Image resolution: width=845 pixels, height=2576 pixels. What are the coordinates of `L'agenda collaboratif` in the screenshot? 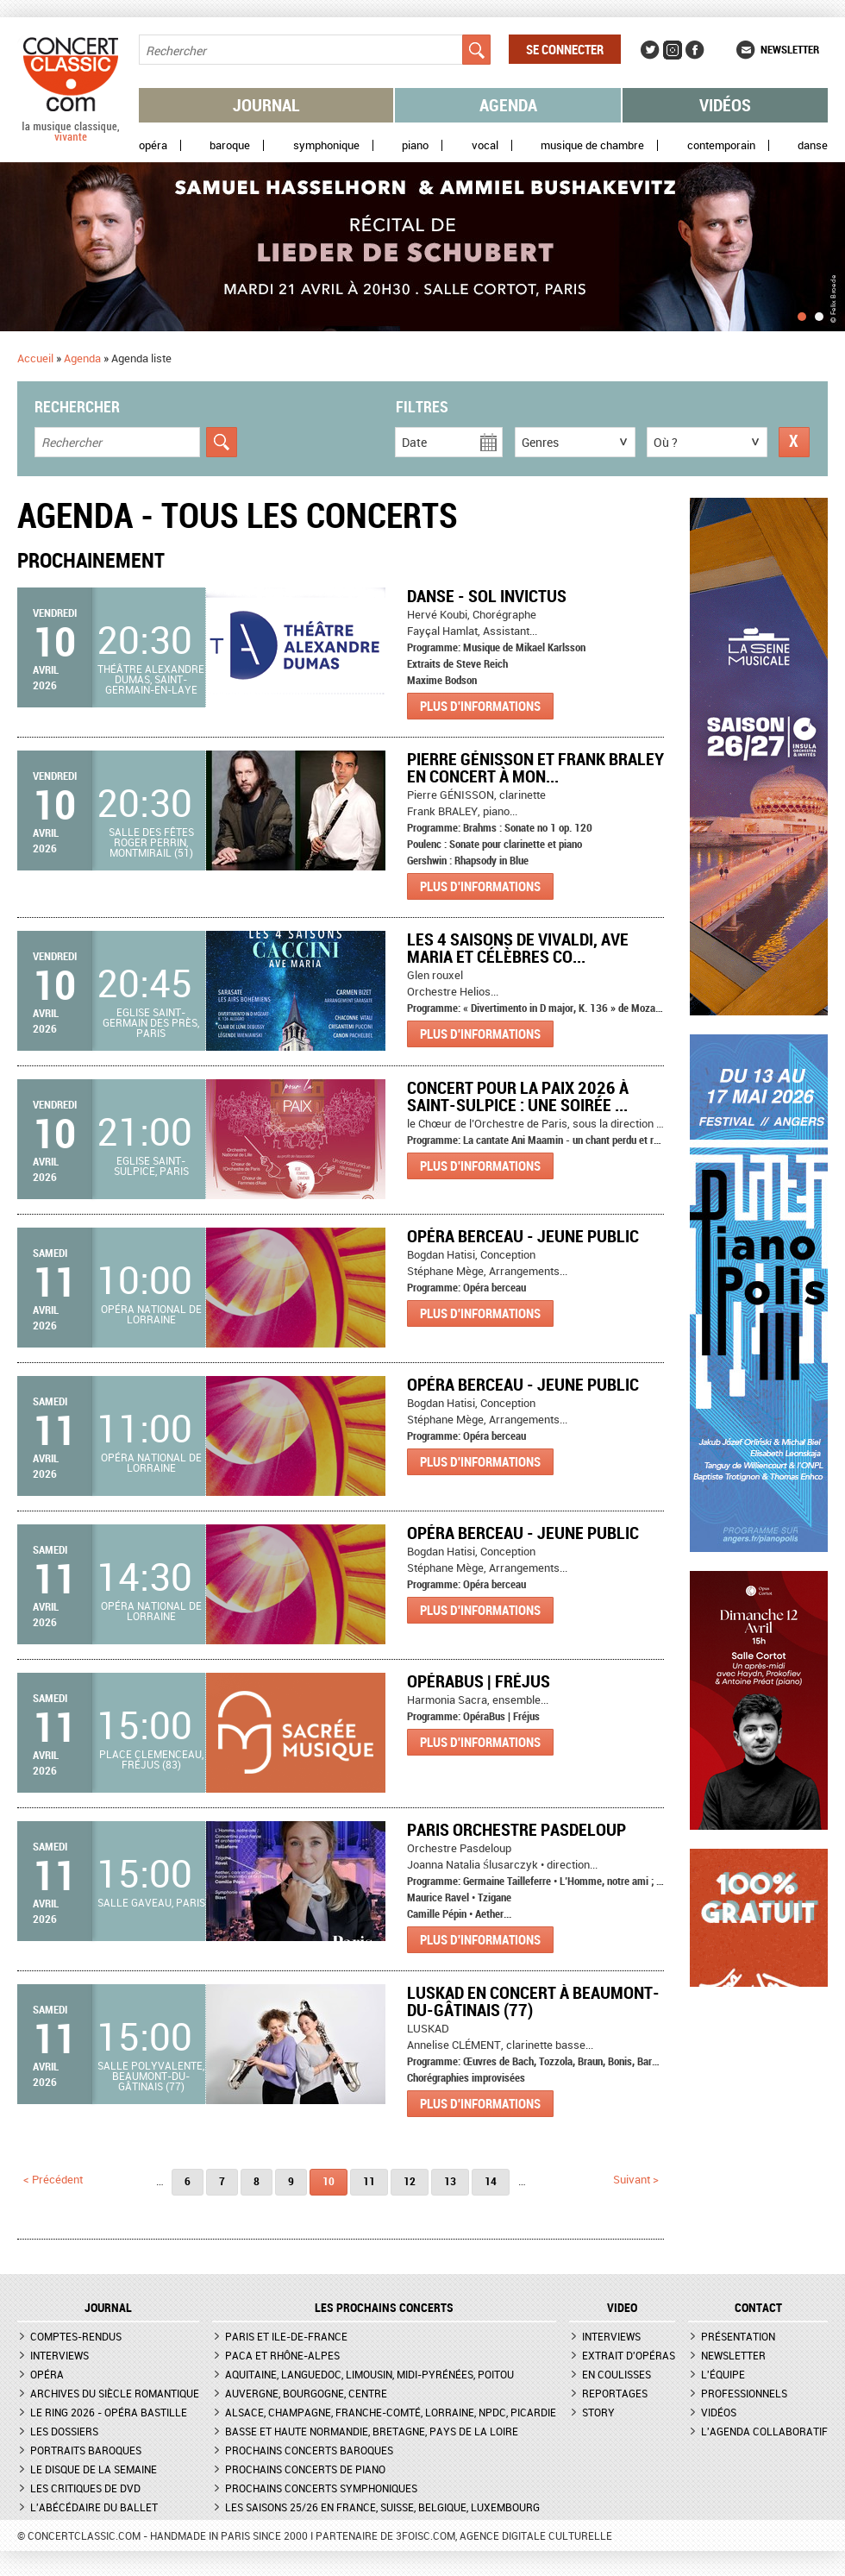 It's located at (764, 2431).